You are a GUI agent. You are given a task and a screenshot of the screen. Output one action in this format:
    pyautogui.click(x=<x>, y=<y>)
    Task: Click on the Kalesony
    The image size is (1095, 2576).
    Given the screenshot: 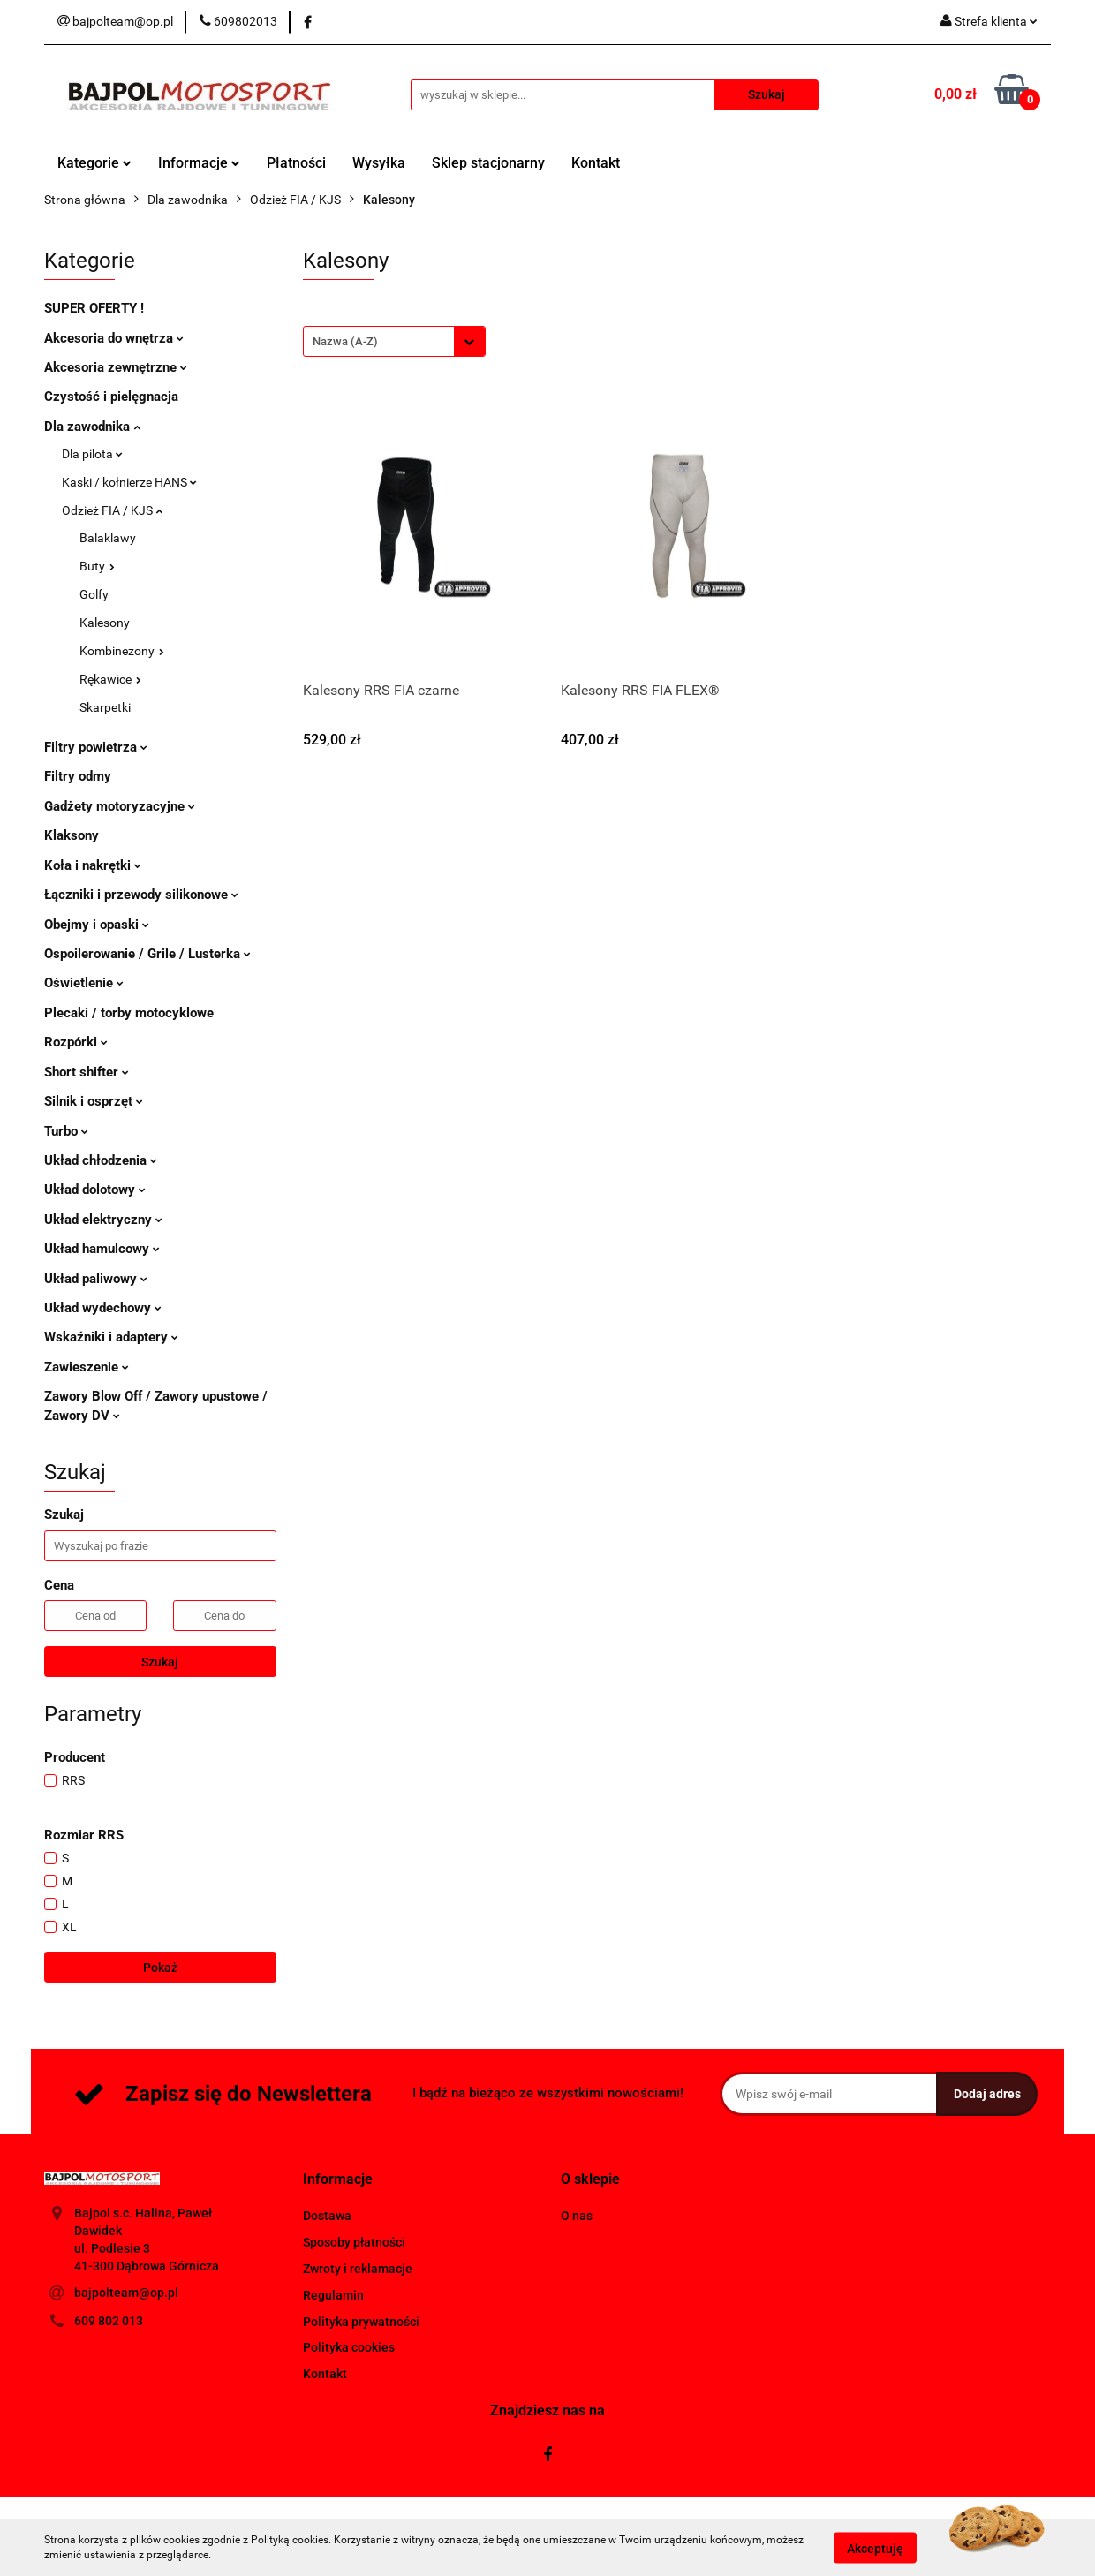 What is the action you would take?
    pyautogui.click(x=104, y=623)
    